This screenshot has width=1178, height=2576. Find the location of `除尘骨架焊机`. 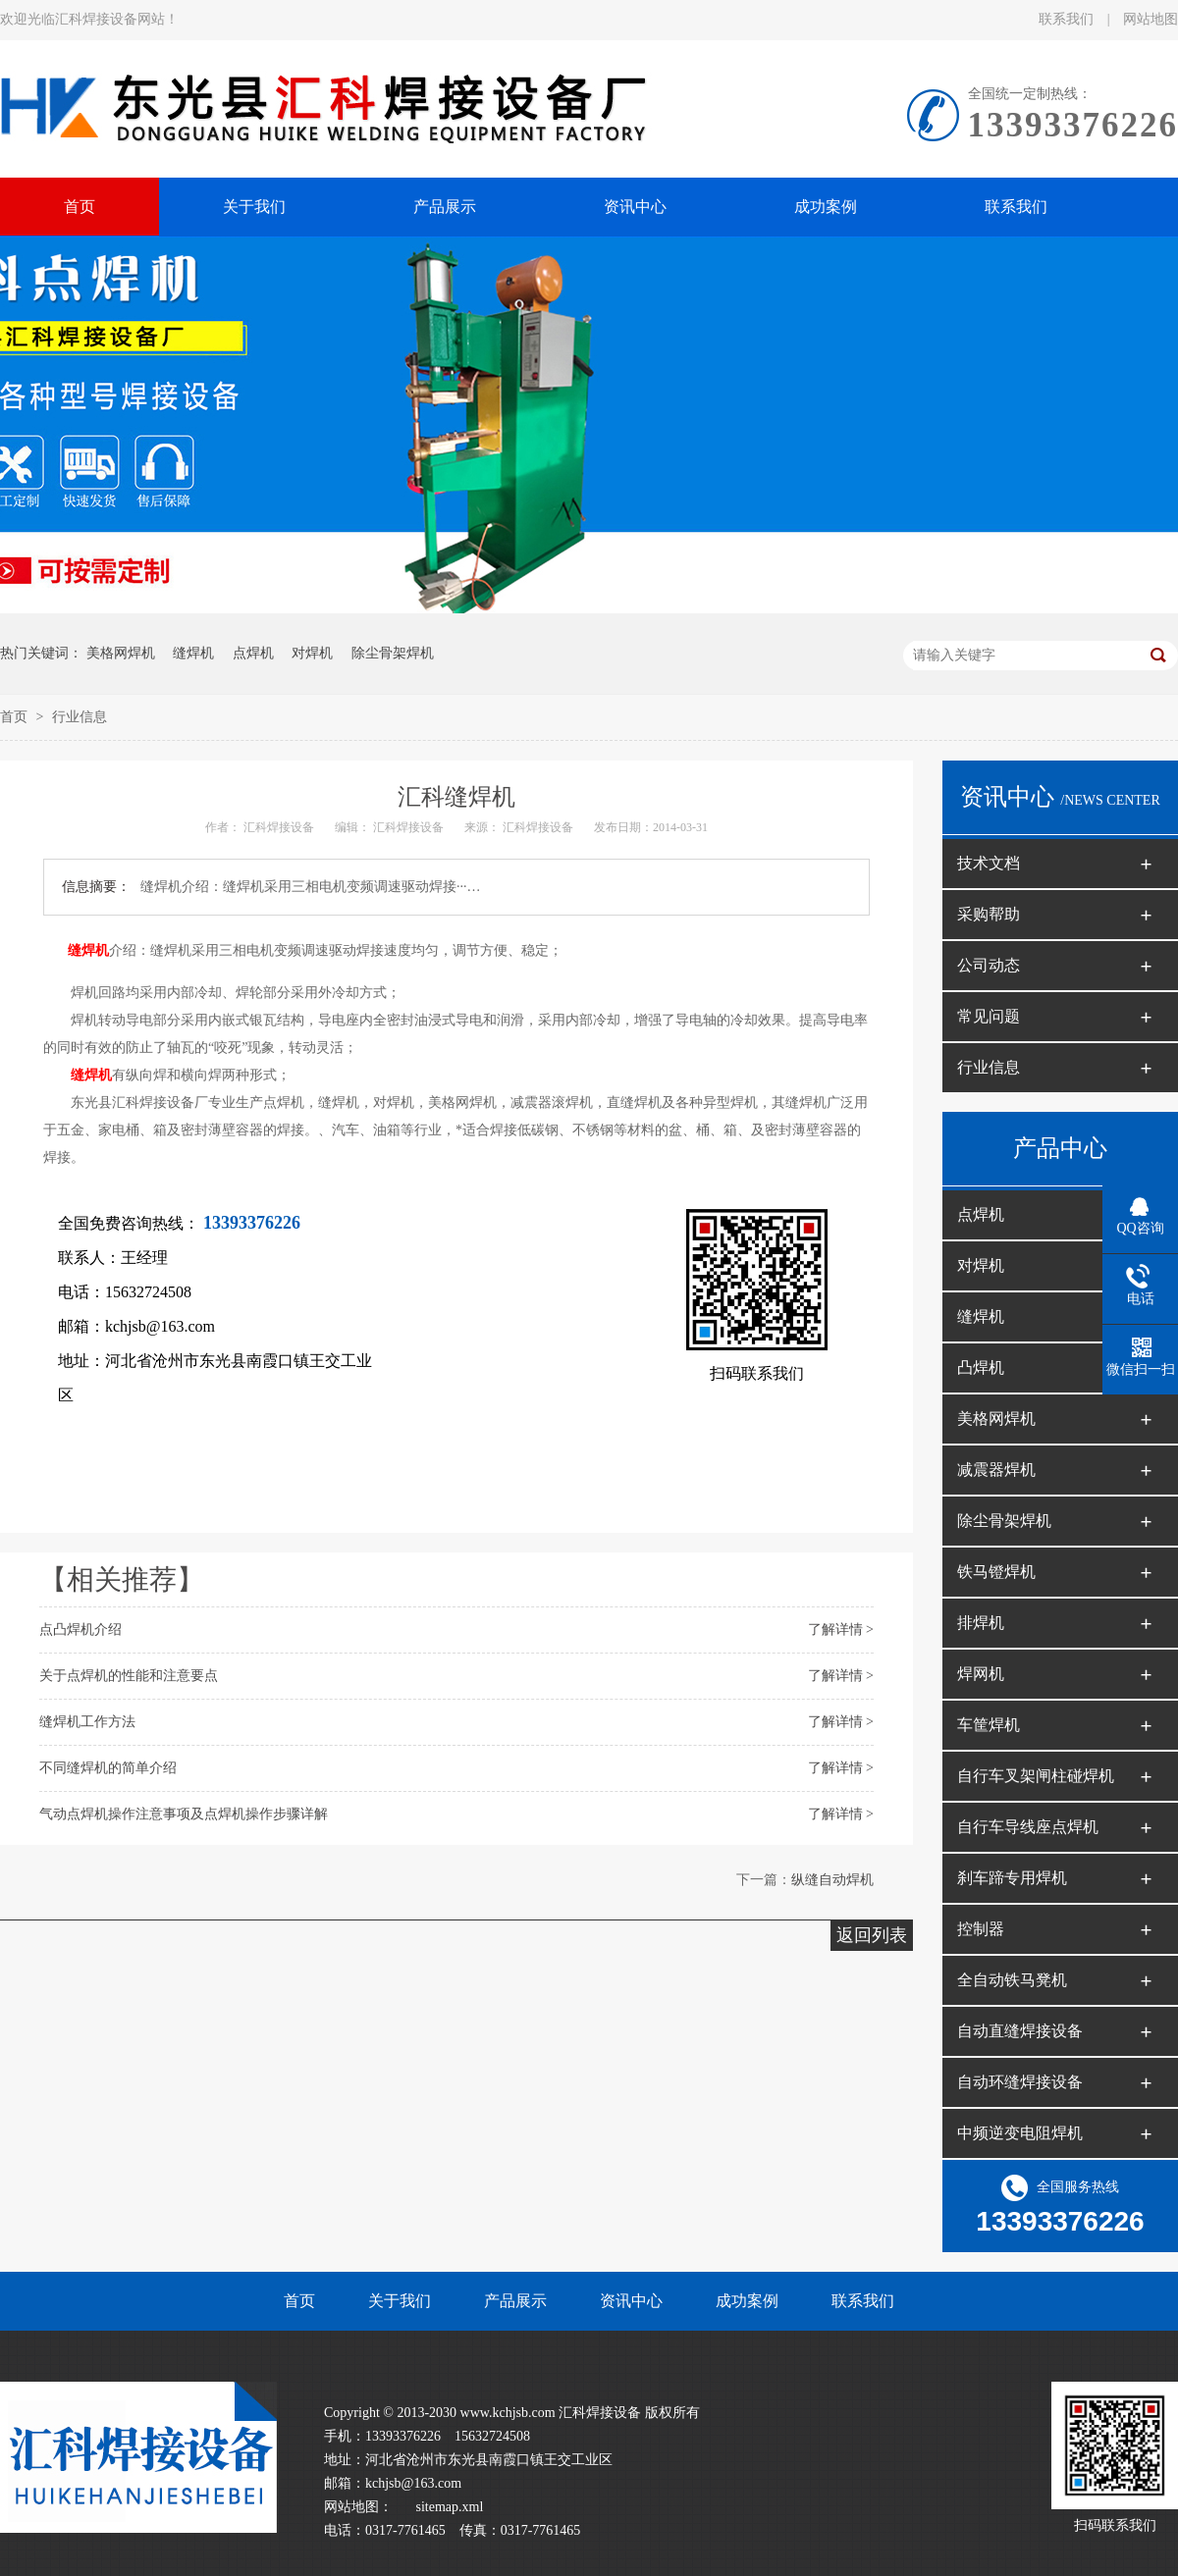

除尘骨架焊机 is located at coordinates (392, 653).